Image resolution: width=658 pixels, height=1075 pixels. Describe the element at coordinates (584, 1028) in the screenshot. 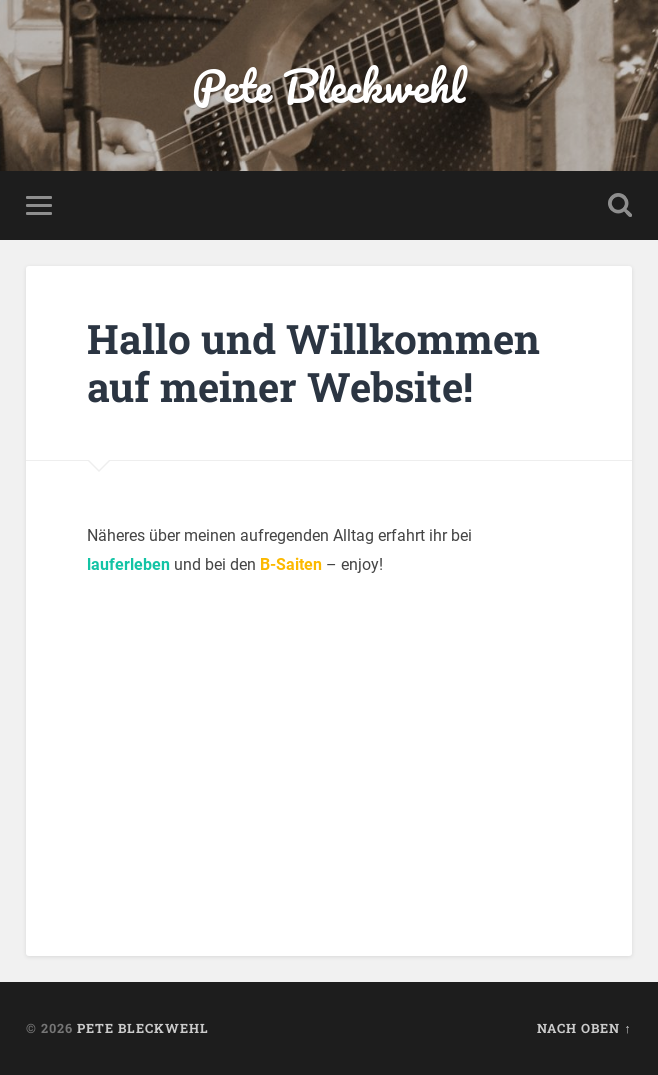

I see `Nach oben ↑` at that location.